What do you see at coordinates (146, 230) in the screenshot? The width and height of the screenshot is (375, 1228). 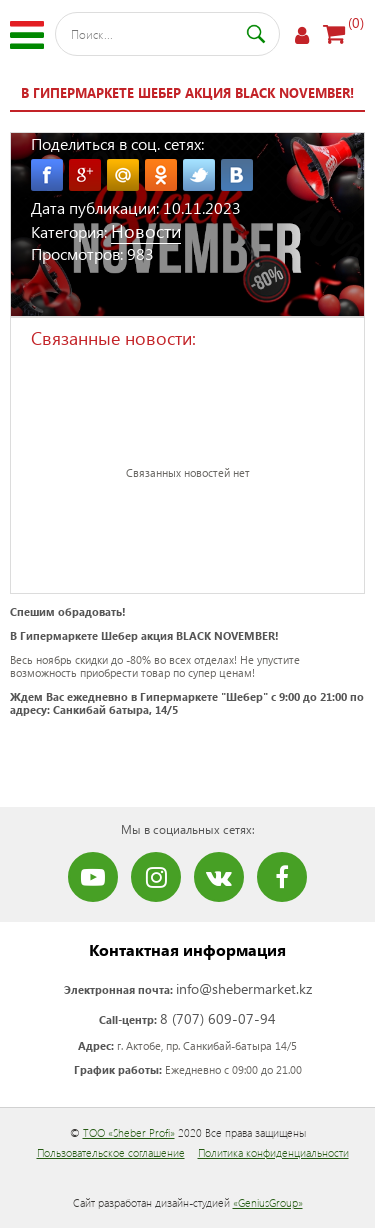 I see `Новости` at bounding box center [146, 230].